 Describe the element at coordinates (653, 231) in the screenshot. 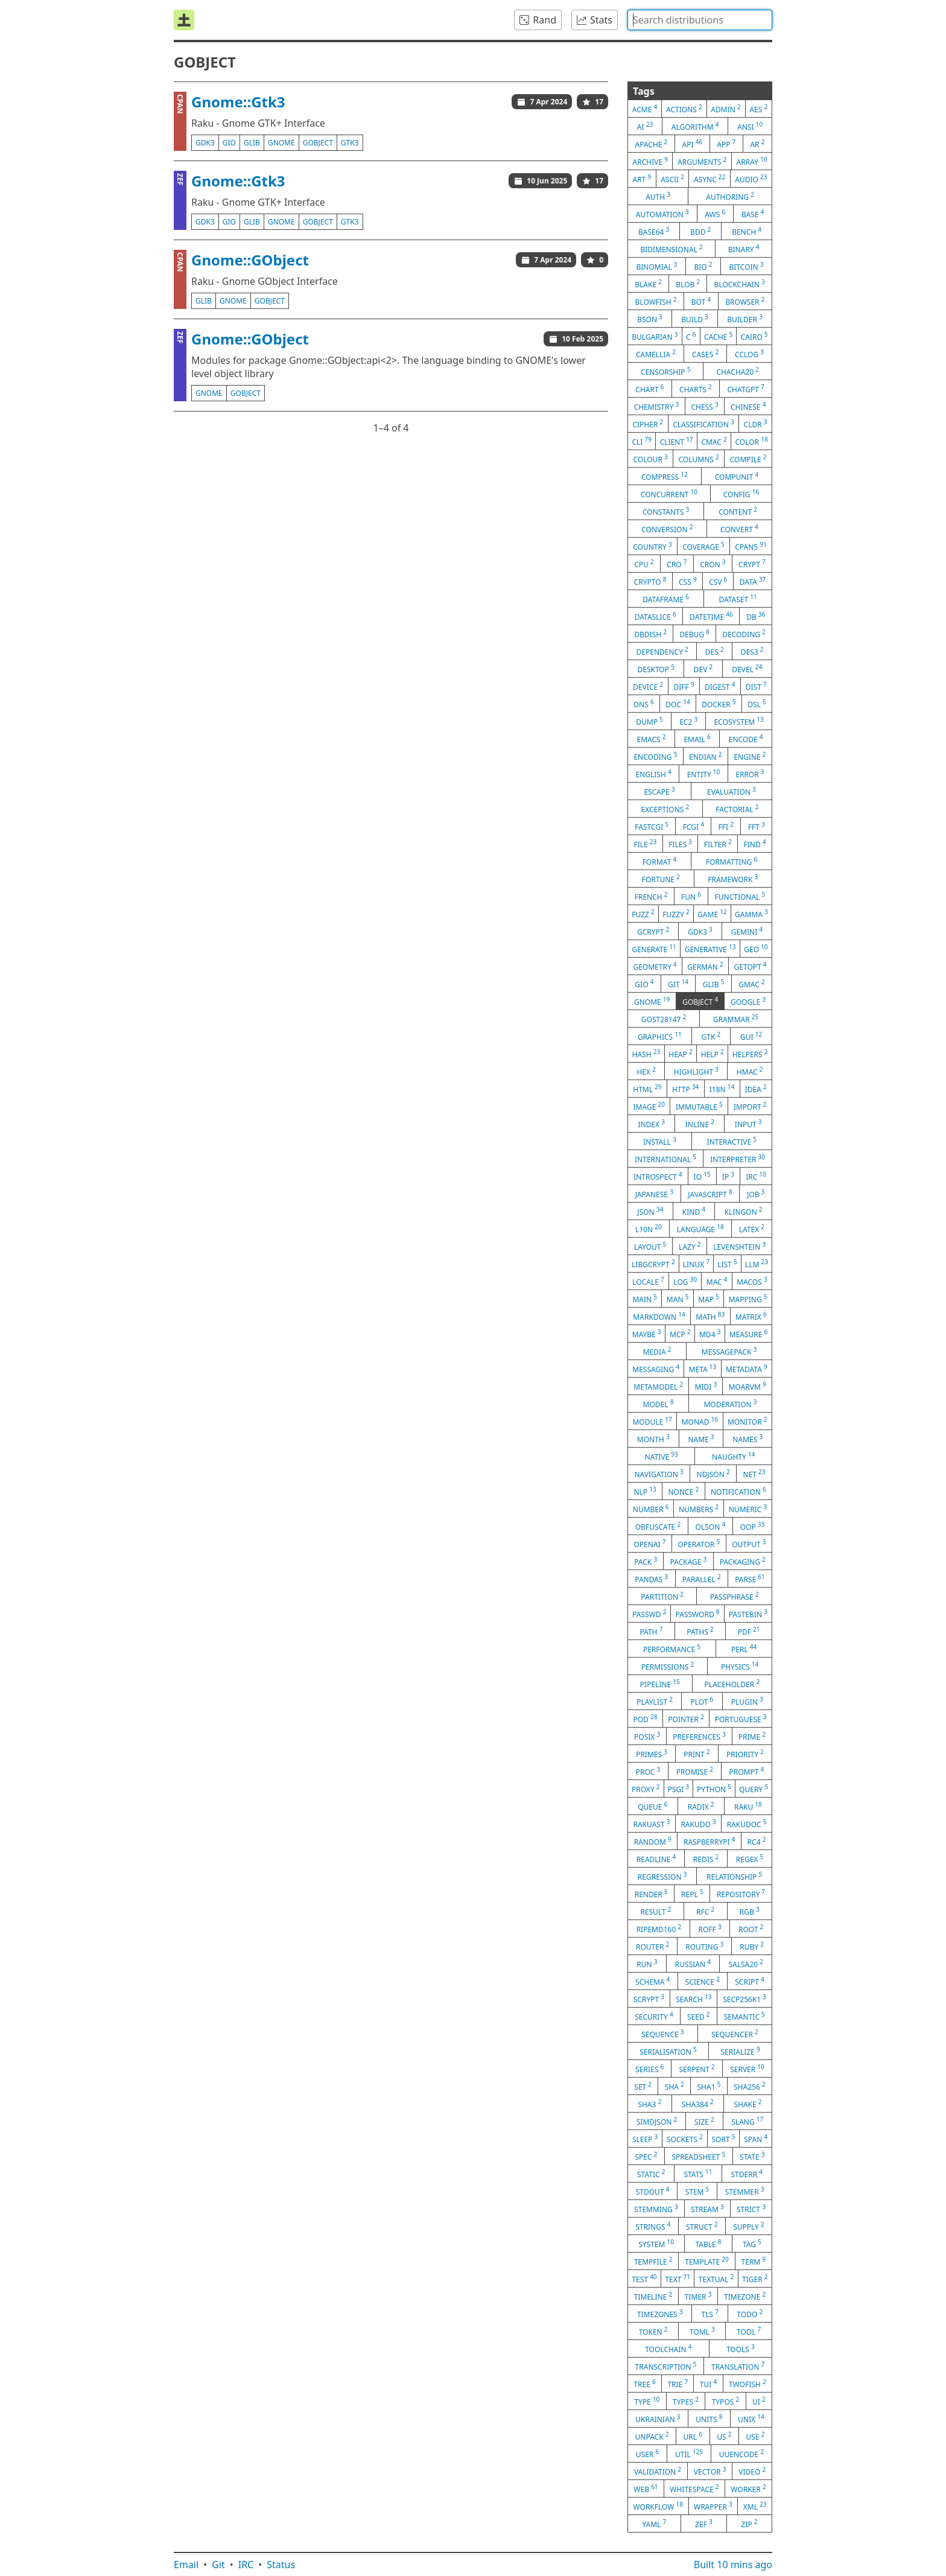

I see `base64` at that location.